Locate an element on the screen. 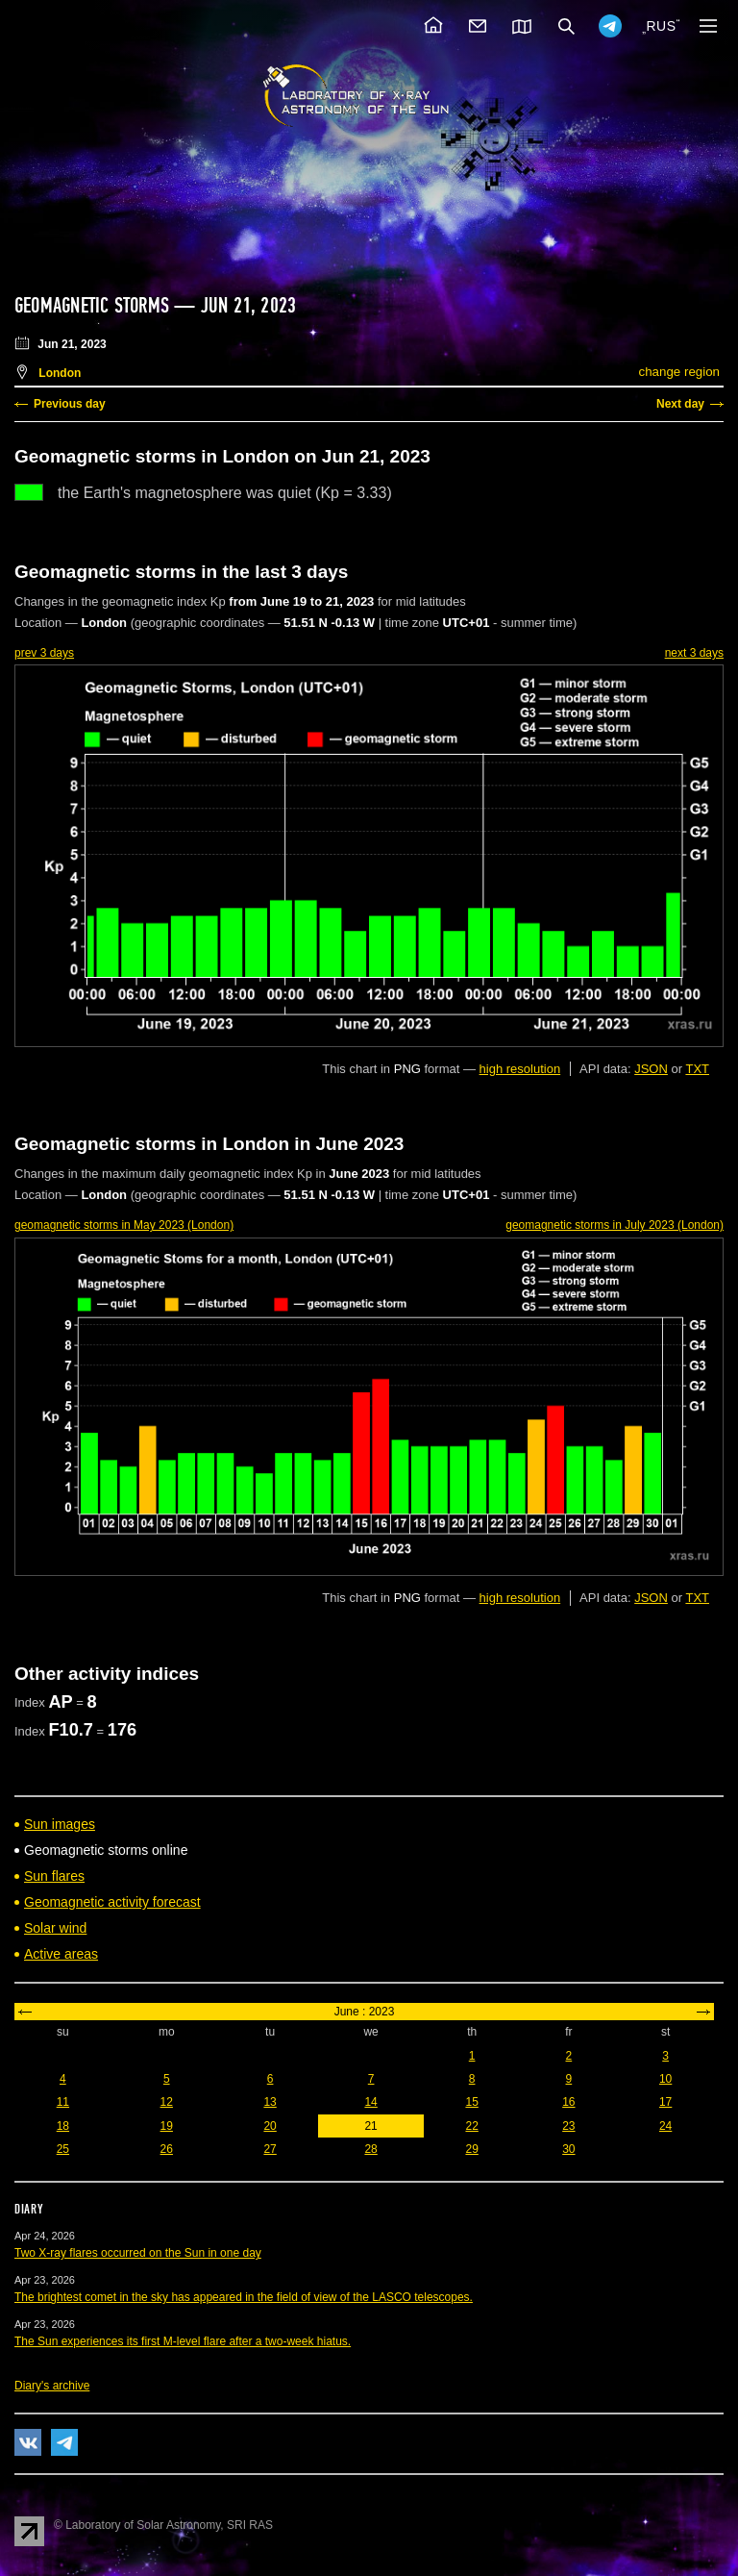  high resolution is located at coordinates (520, 1069).